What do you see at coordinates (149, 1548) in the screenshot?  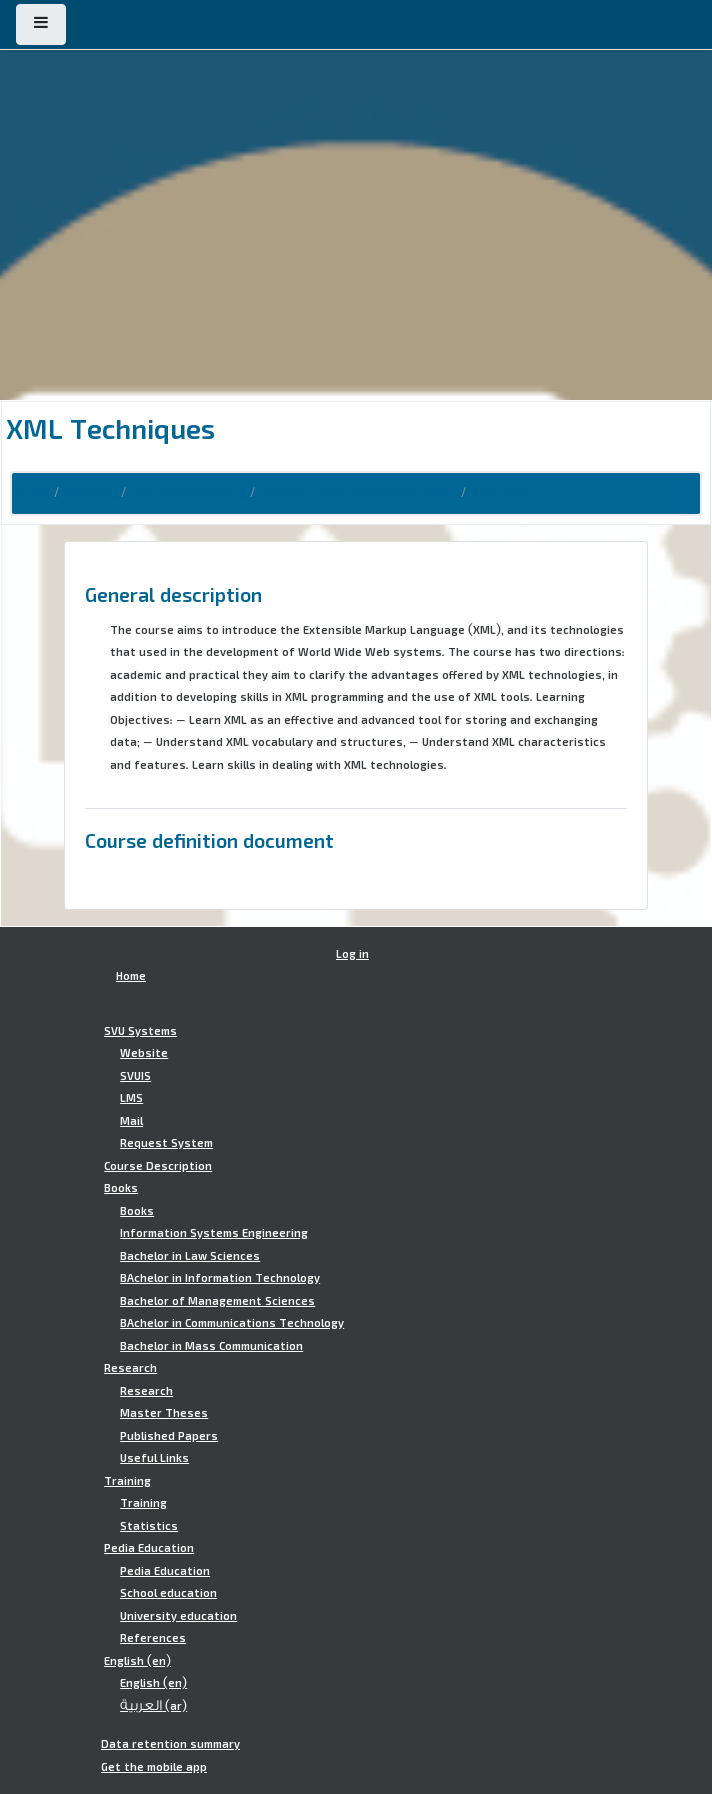 I see `Pedia Education` at bounding box center [149, 1548].